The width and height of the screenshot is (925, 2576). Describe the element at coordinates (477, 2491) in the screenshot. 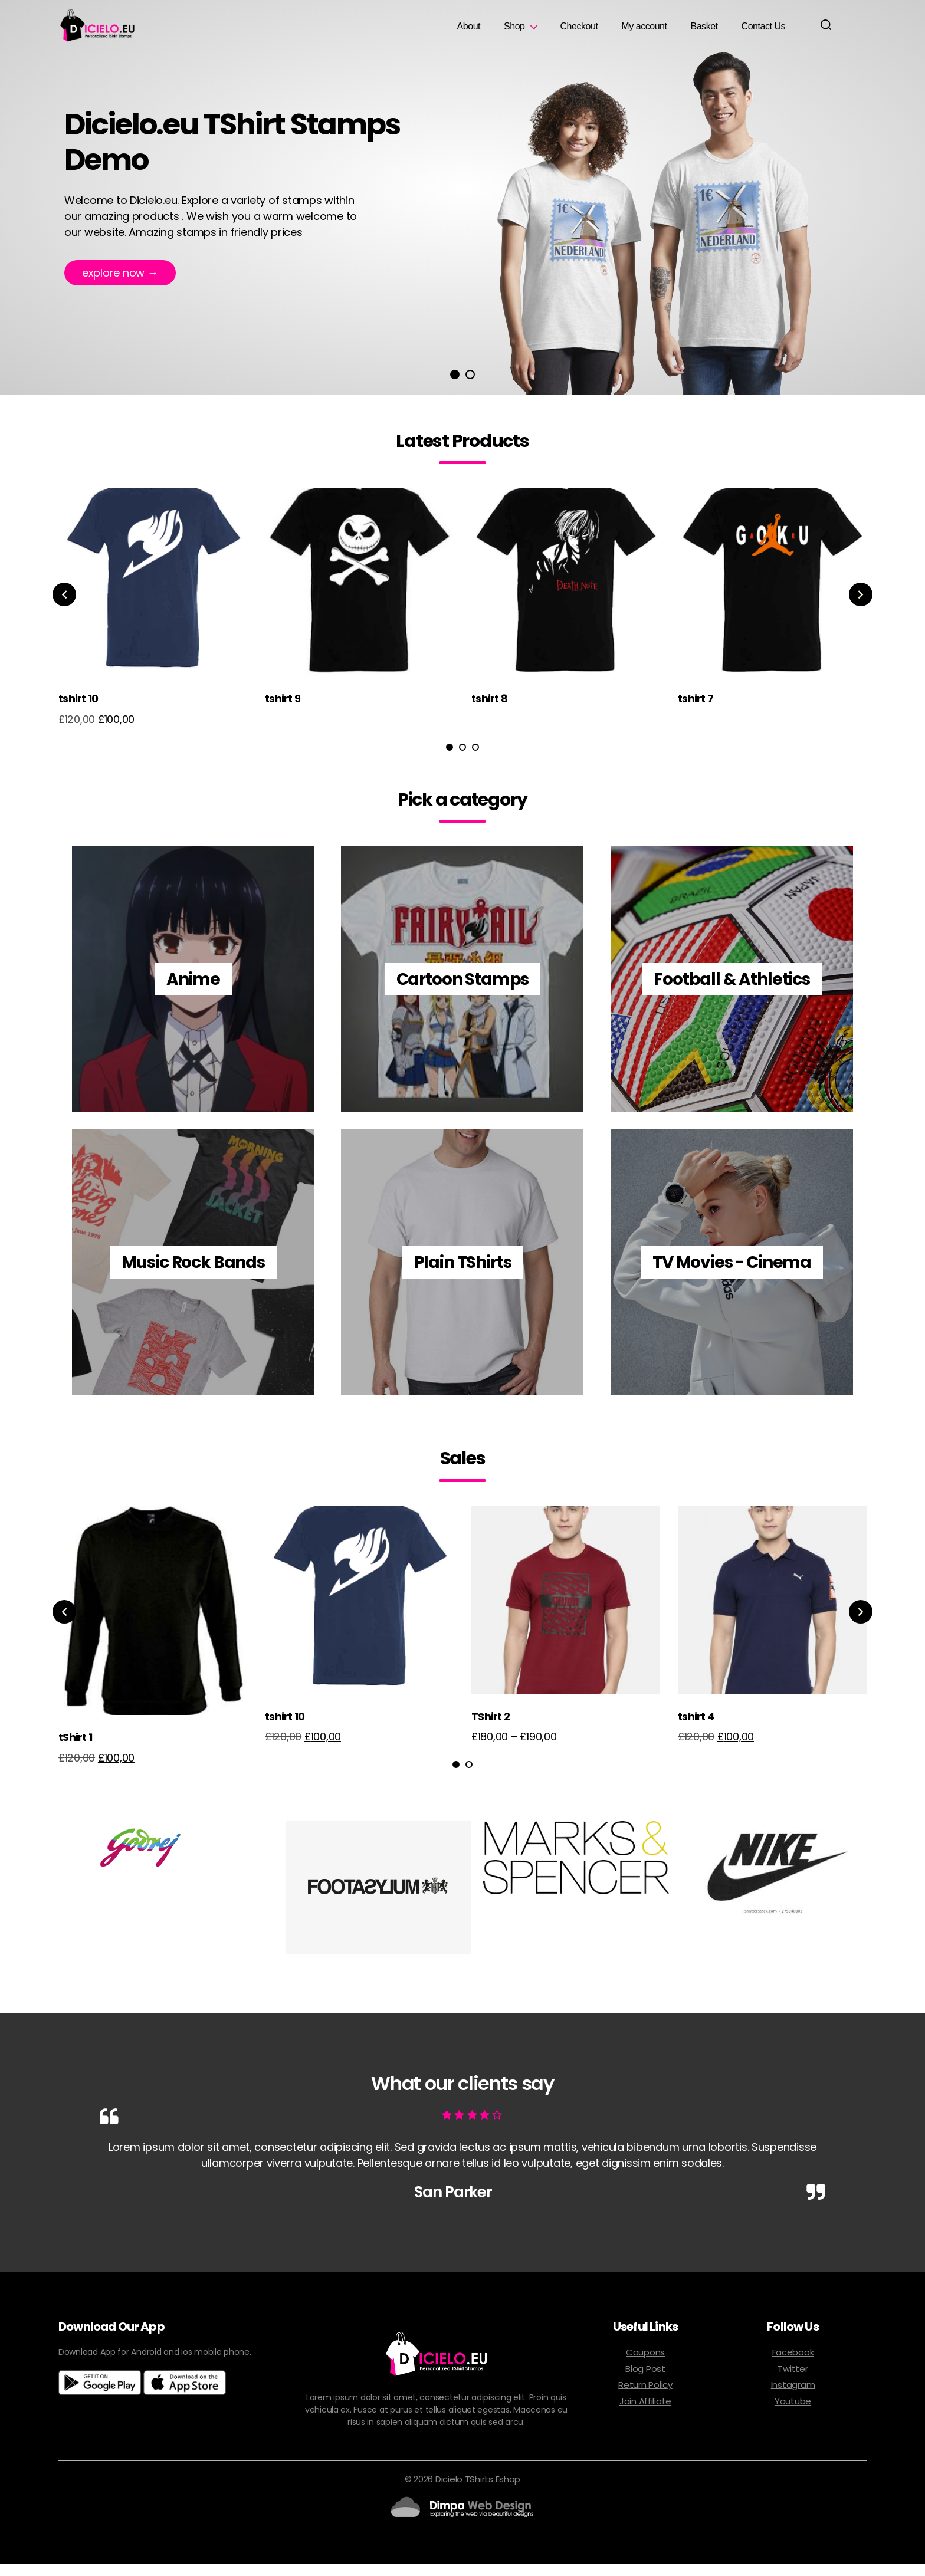

I see `Dicielo TShirts Eshop` at that location.